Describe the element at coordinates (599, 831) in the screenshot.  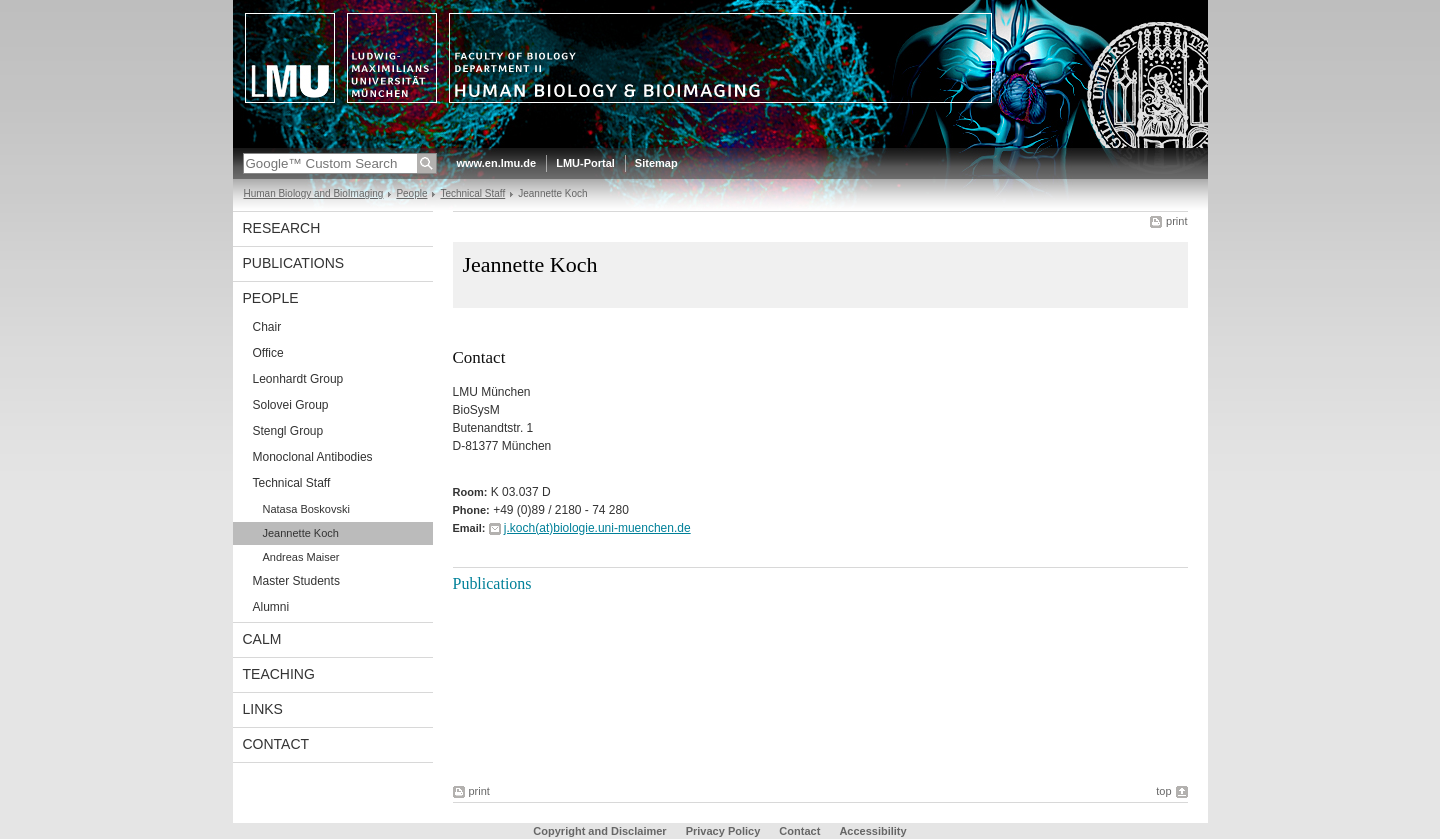
I see `Copyright and Disclaimer` at that location.